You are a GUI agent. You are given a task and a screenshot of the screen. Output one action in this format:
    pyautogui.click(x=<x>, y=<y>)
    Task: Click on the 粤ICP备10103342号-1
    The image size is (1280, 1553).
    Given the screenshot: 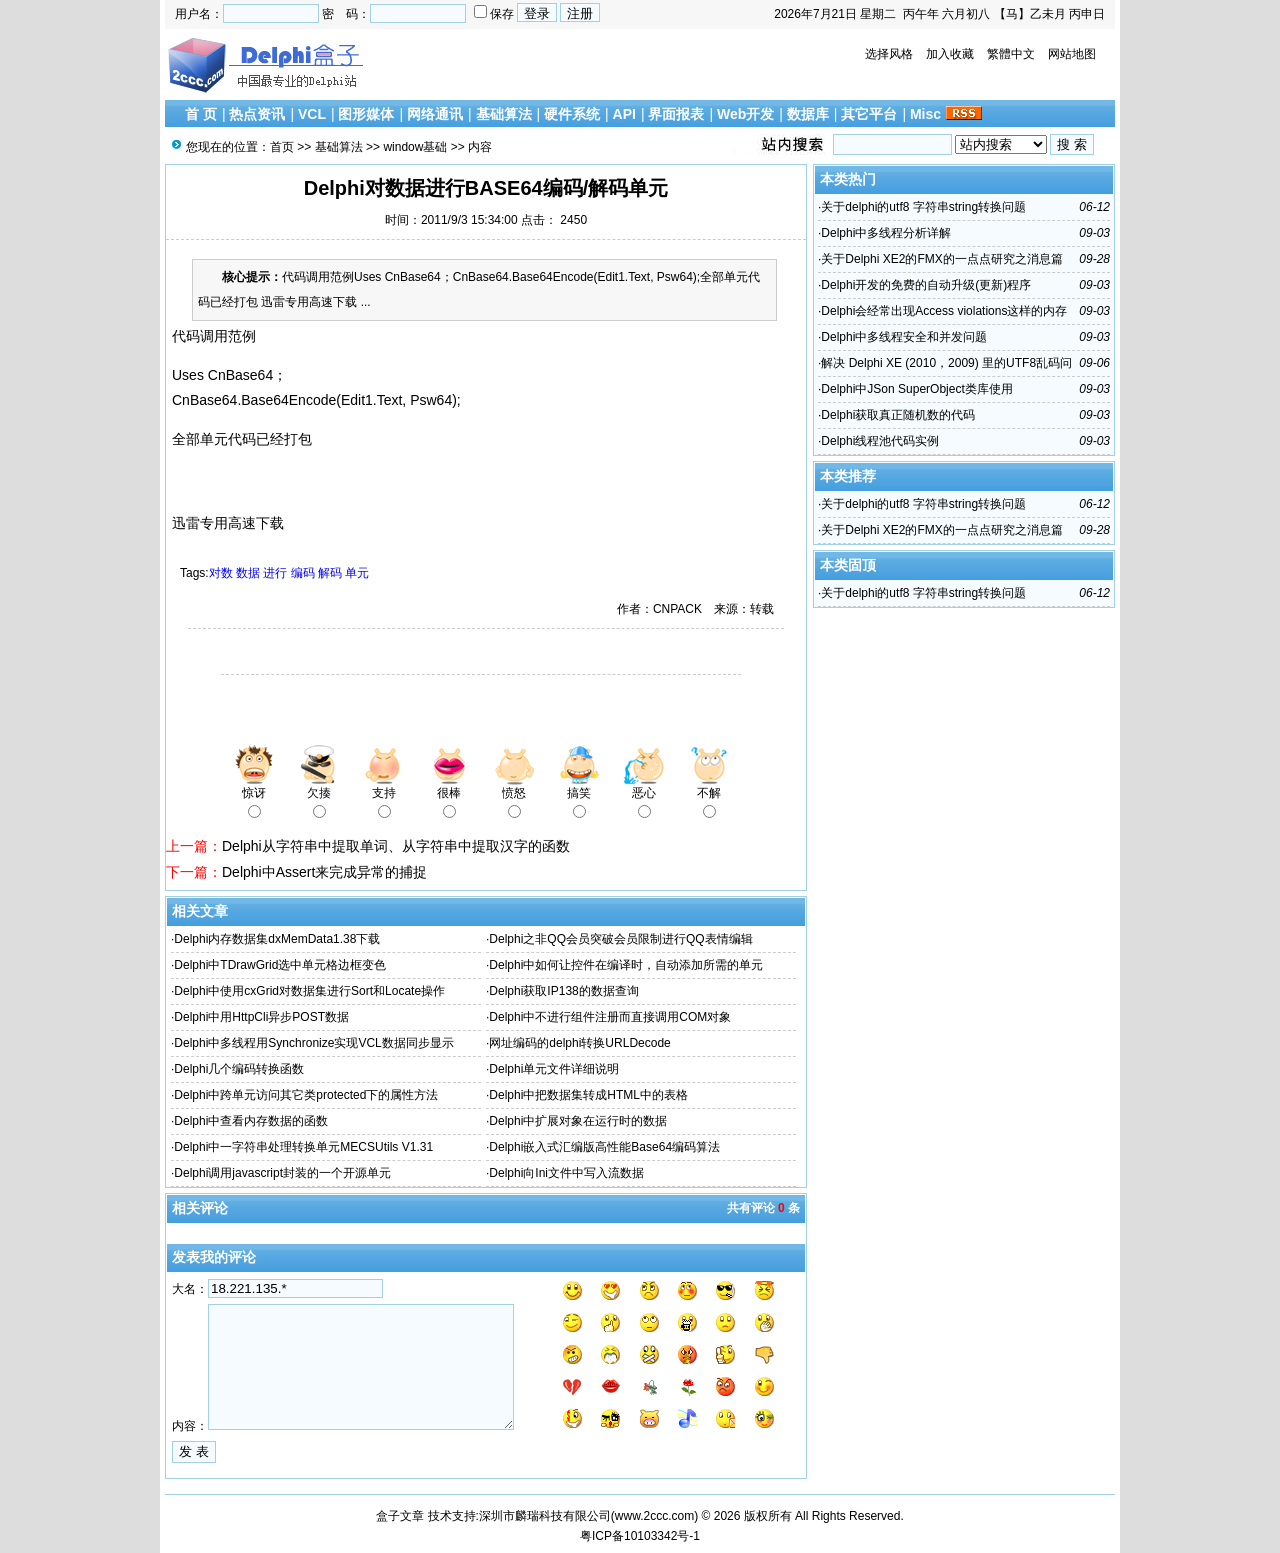 What is the action you would take?
    pyautogui.click(x=640, y=1536)
    